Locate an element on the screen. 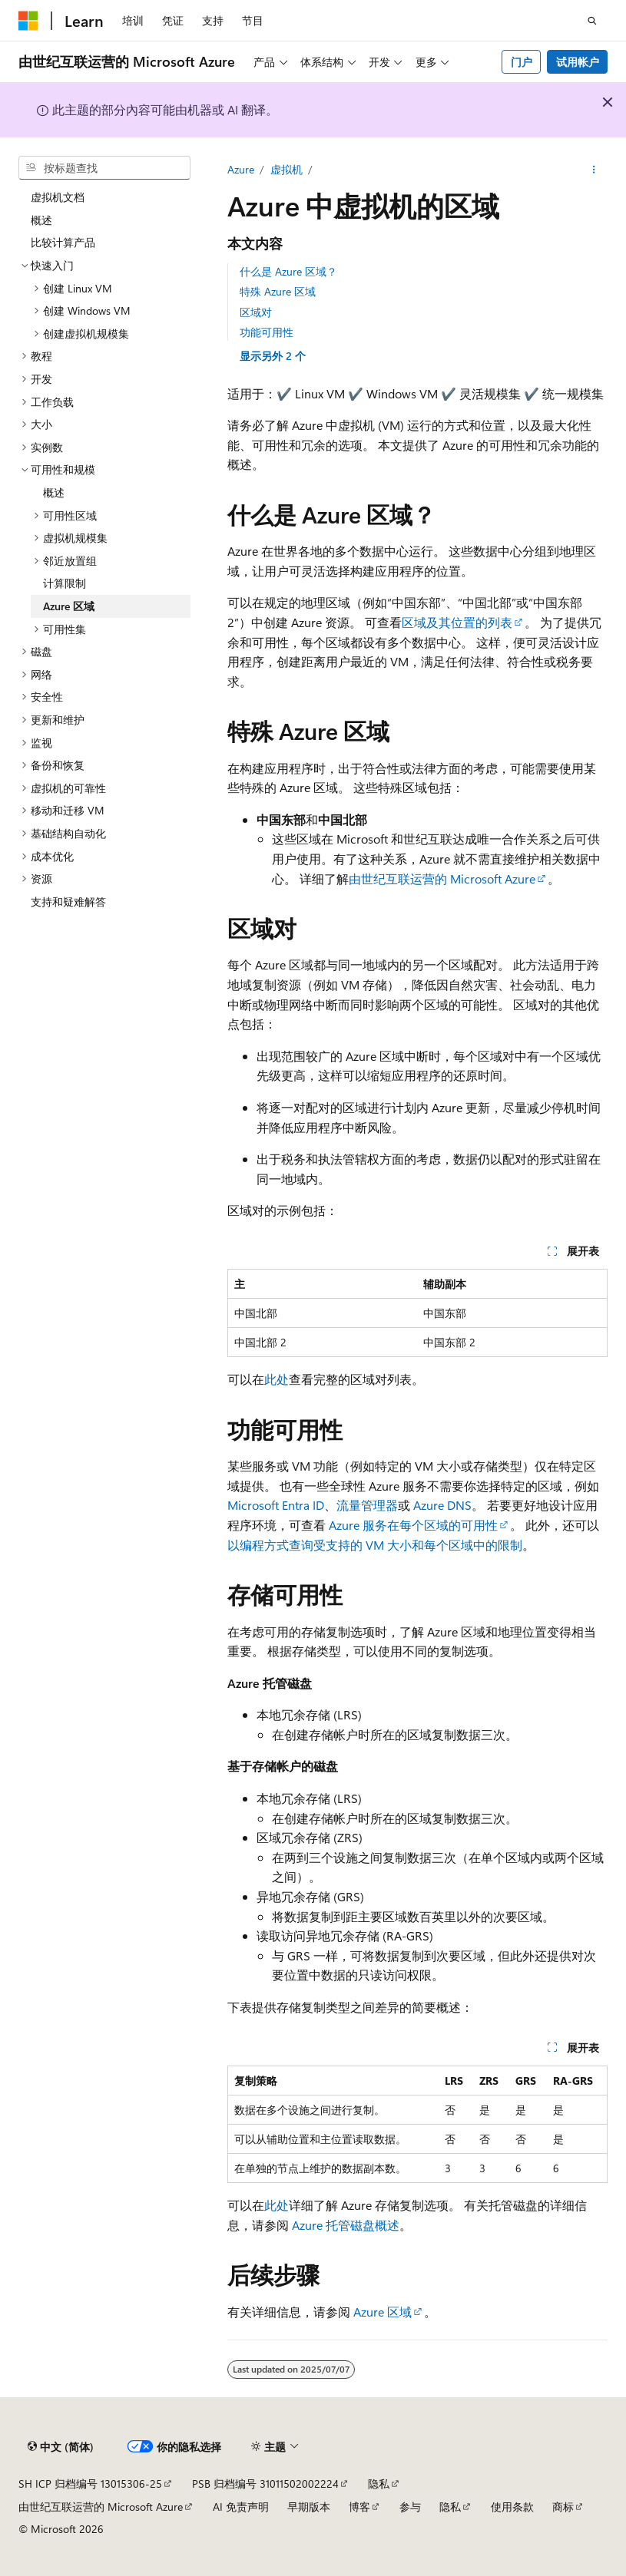 The height and width of the screenshot is (2576, 626). 虚拟机文档 [treeitem] is located at coordinates (57, 197).